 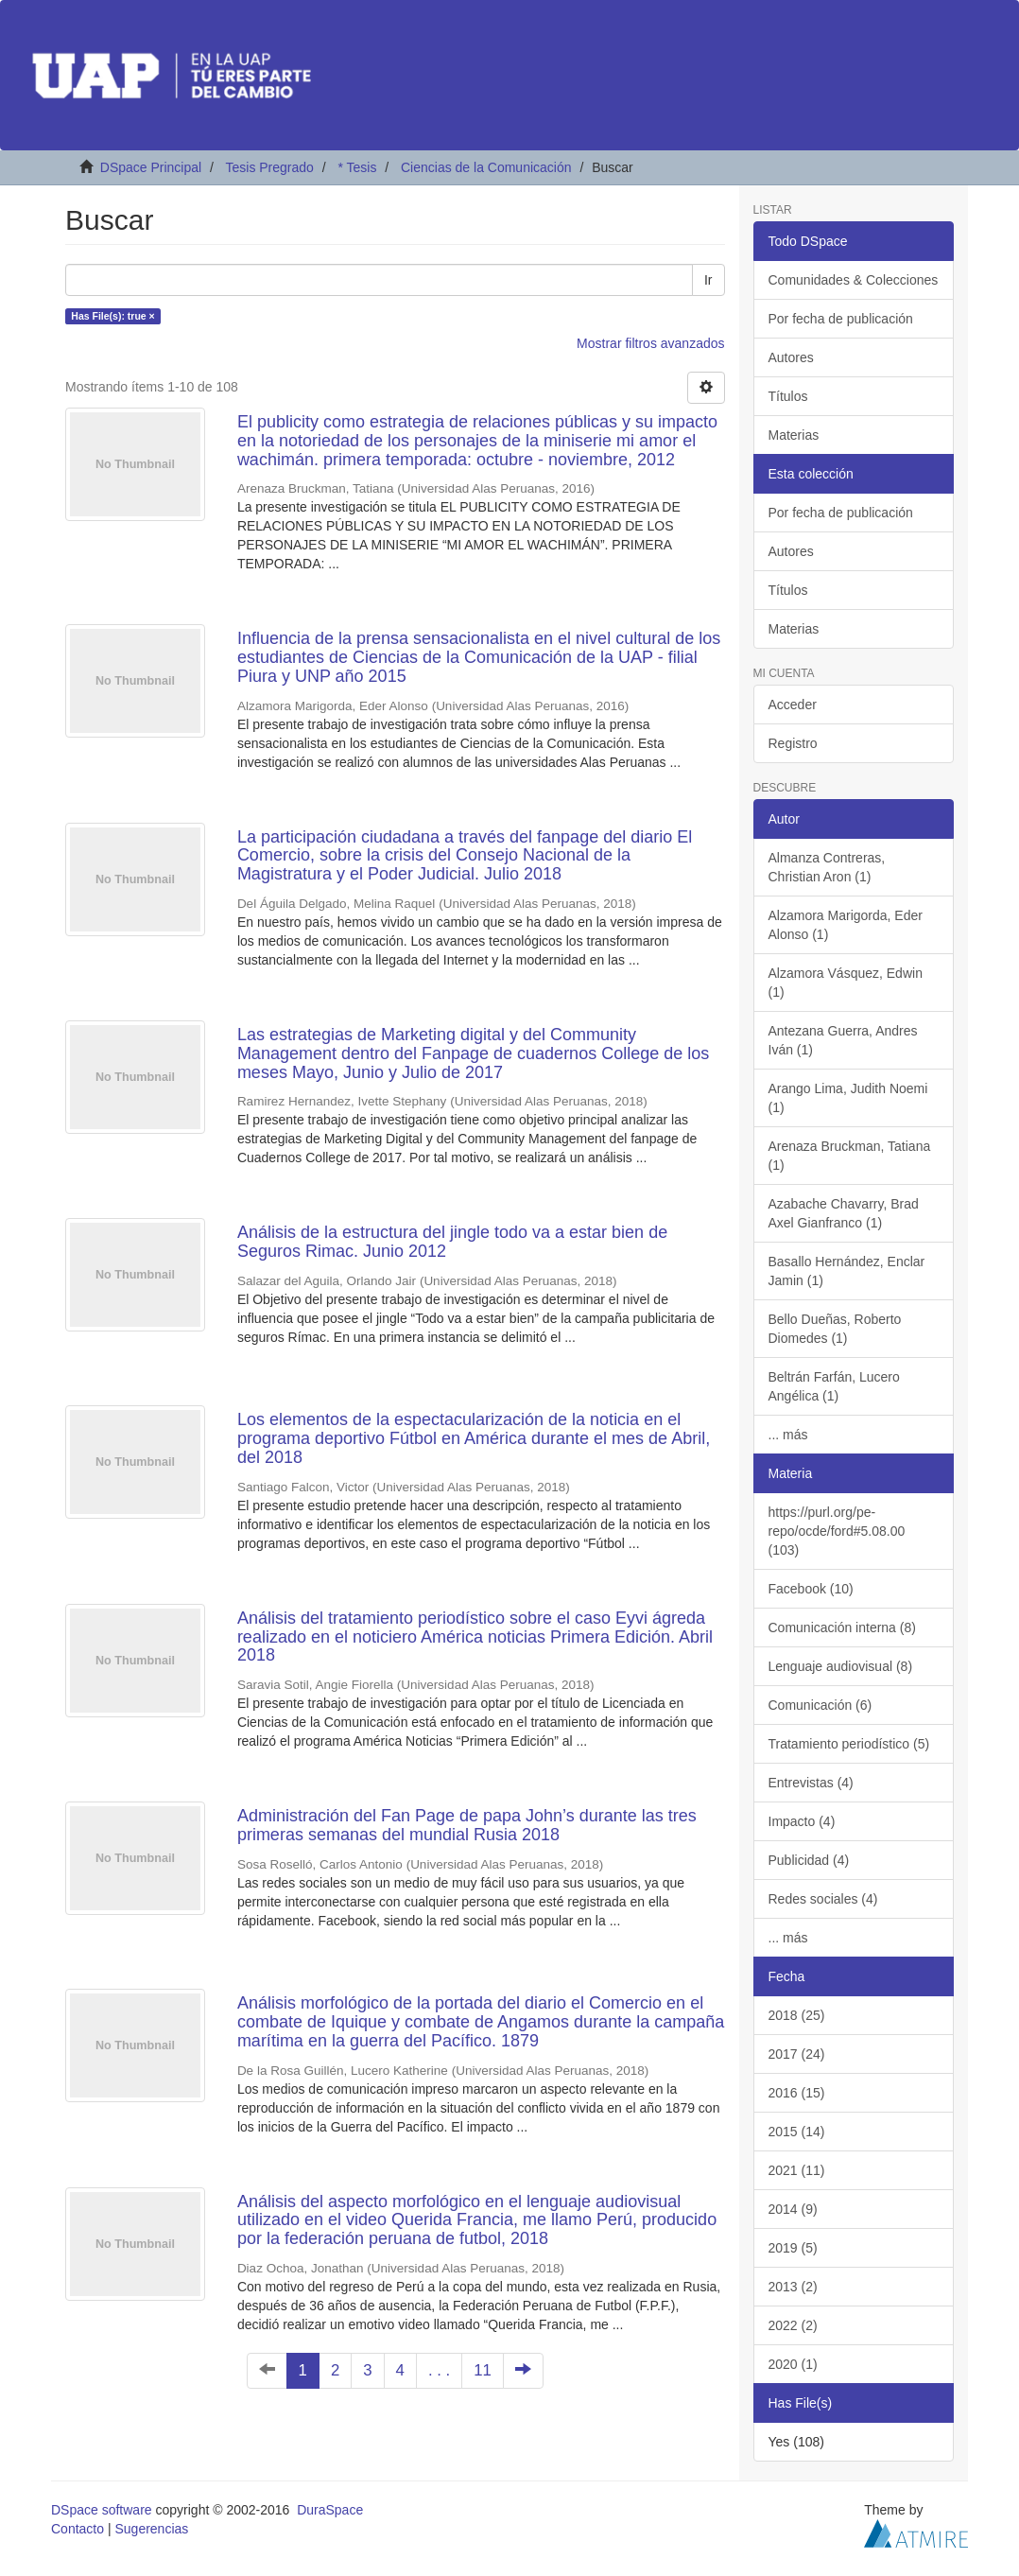 What do you see at coordinates (797, 2015) in the screenshot?
I see `2018 (25)` at bounding box center [797, 2015].